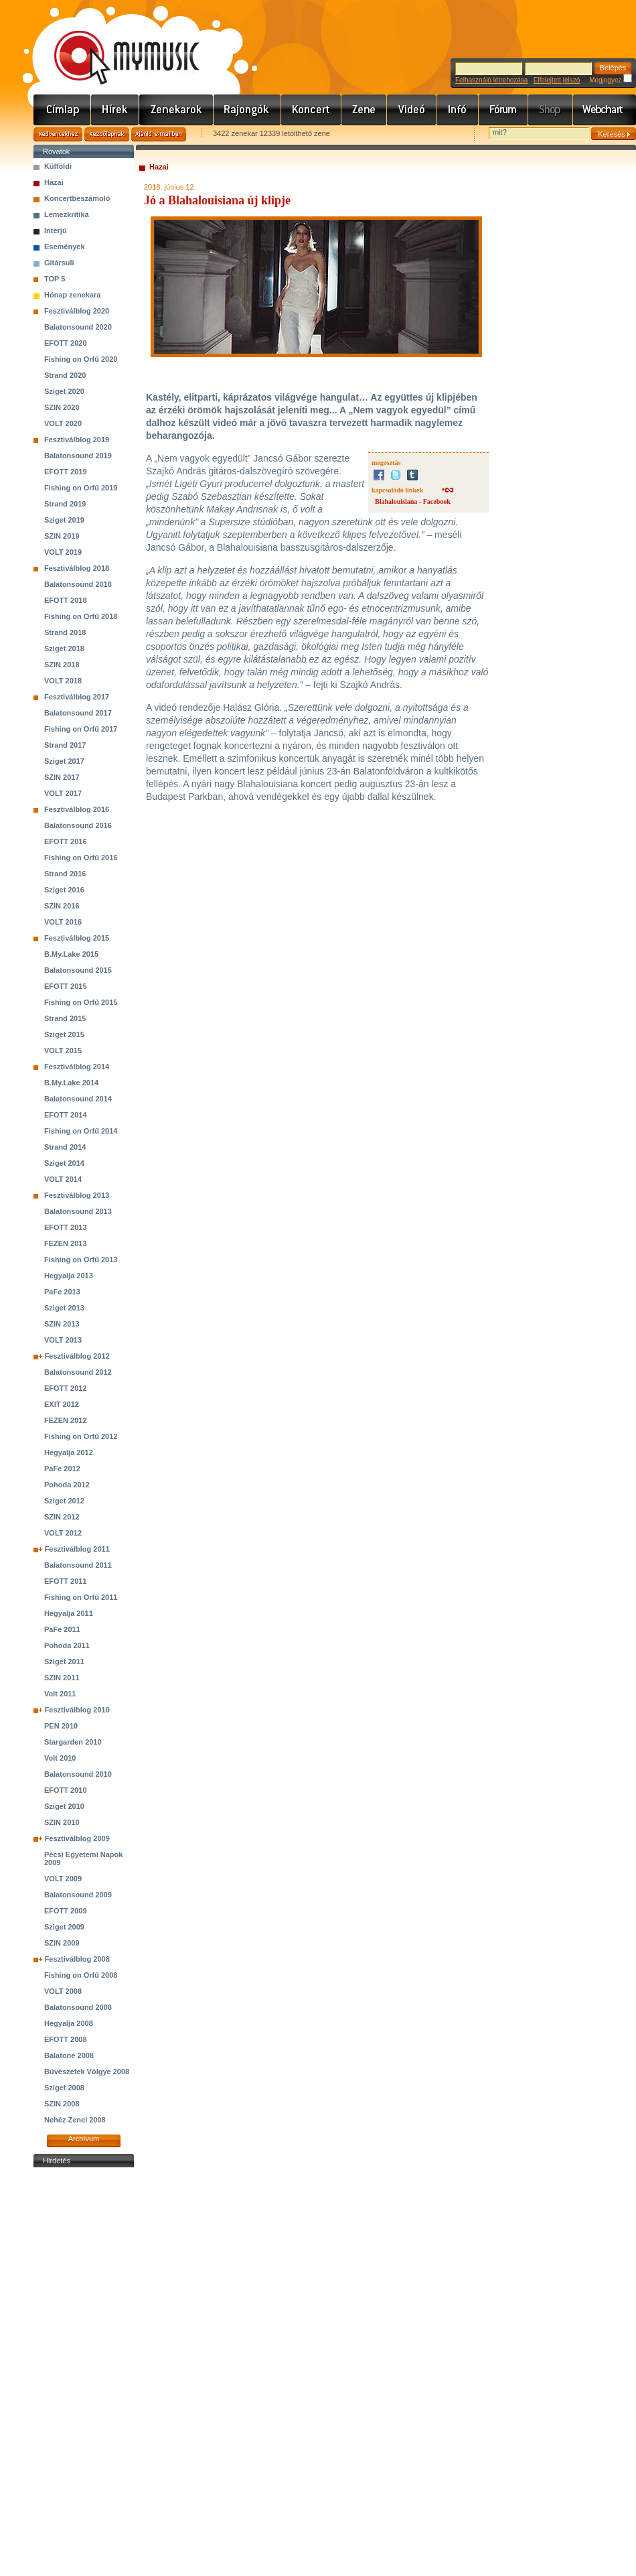 This screenshot has width=636, height=2576. I want to click on Fishing on Orfű 2012, so click(80, 1436).